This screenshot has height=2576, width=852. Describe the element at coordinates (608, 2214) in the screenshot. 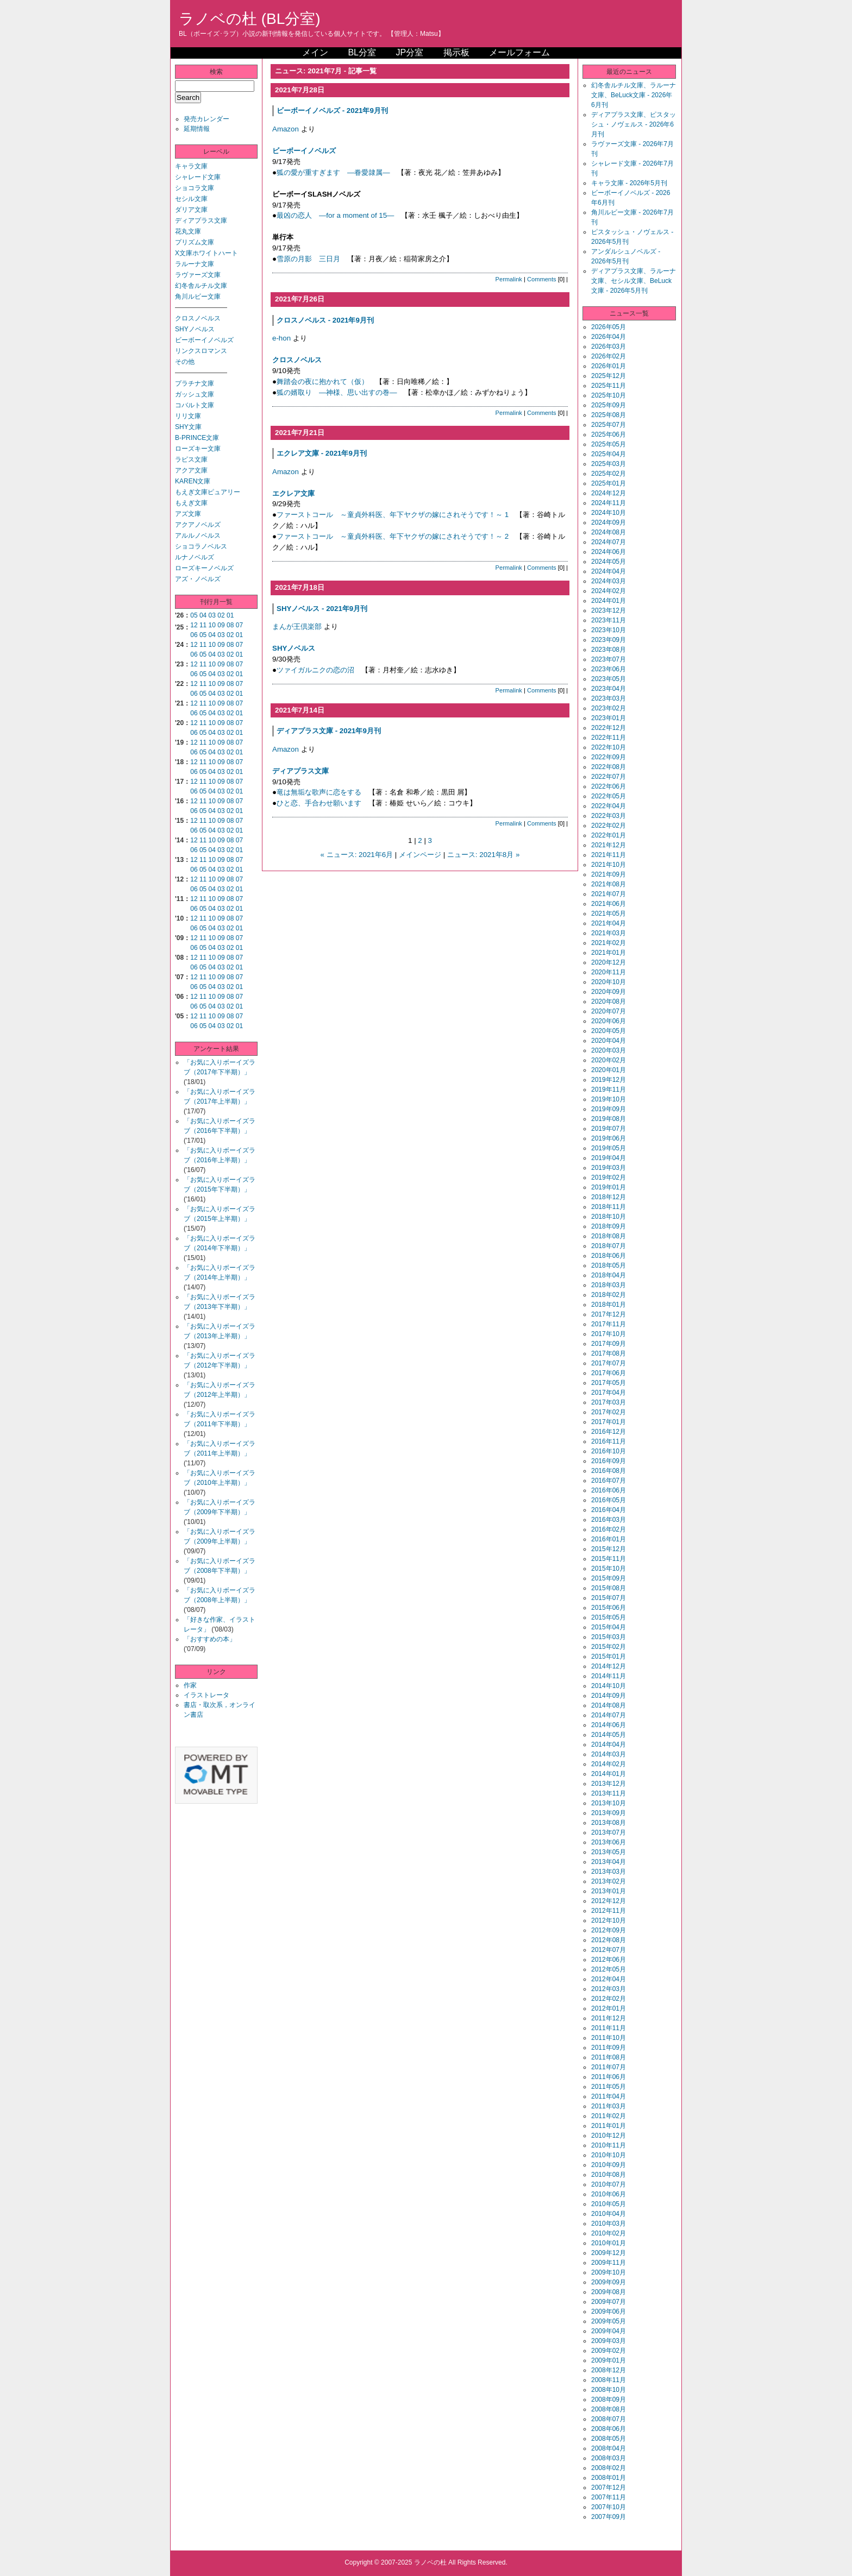

I see `2010年04月` at that location.